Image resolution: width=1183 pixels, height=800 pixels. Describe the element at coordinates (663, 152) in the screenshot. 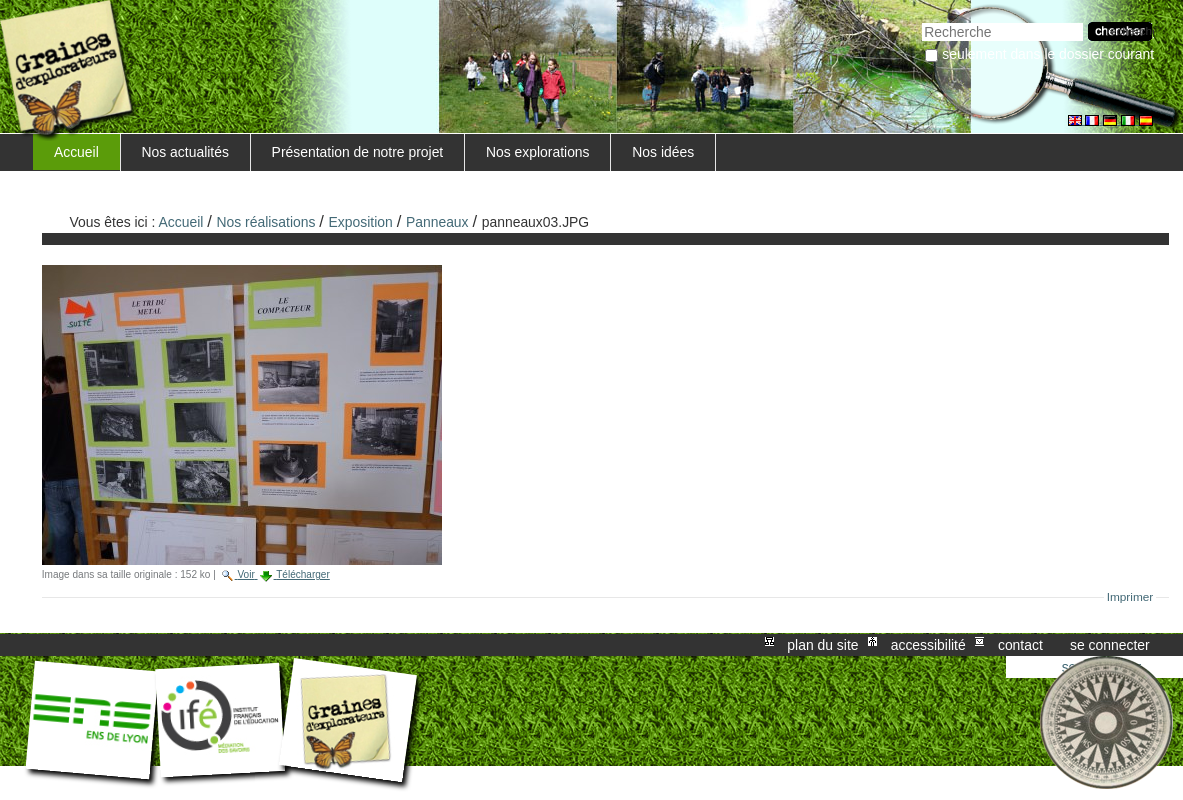

I see `Nos idées` at that location.